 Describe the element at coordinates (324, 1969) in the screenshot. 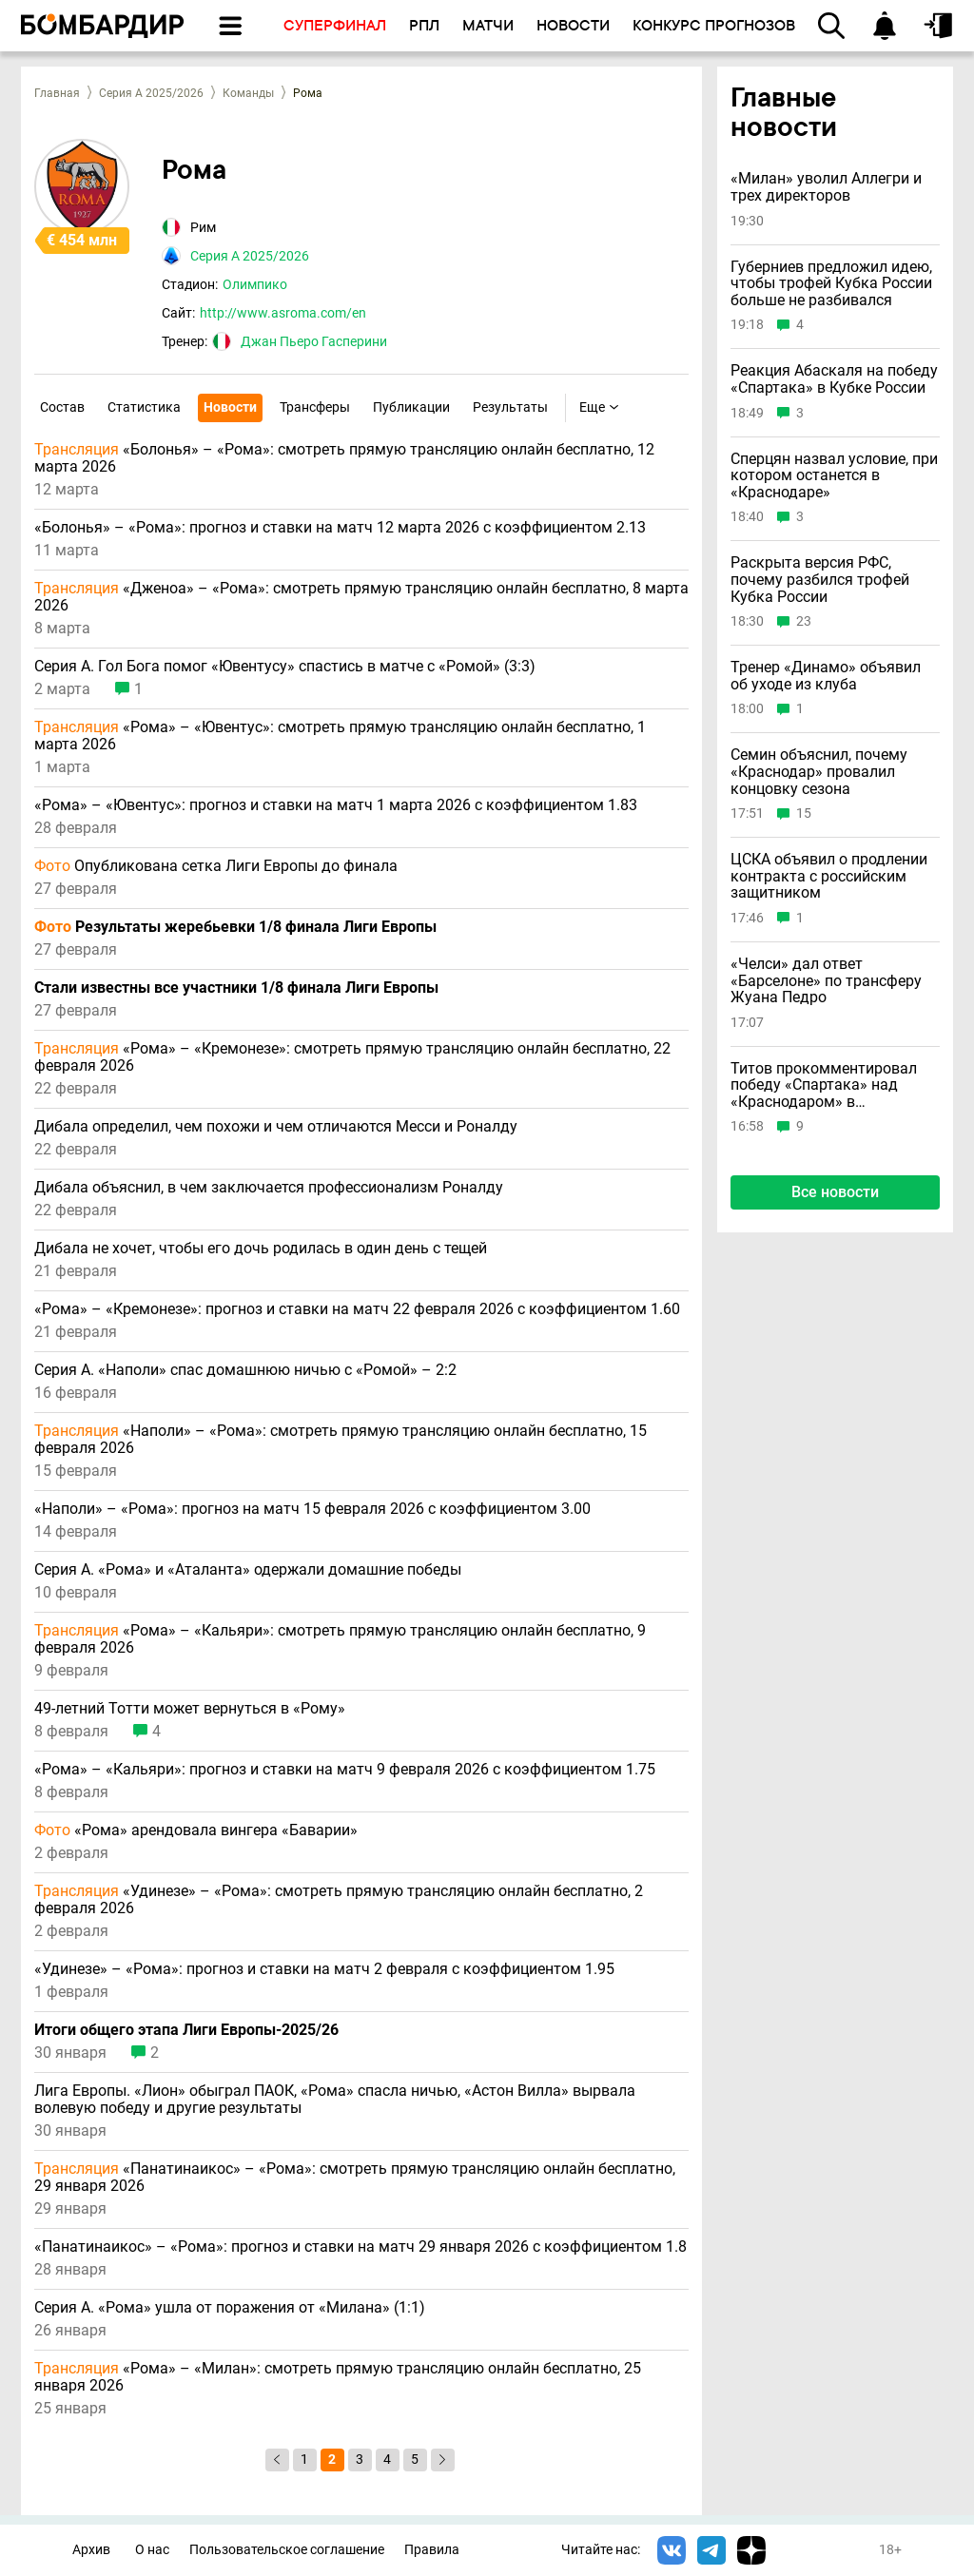

I see `«Удинезе» – «Рома»: прогноз и ставки на матч 2 февраля с коэффициентом 1.95` at that location.